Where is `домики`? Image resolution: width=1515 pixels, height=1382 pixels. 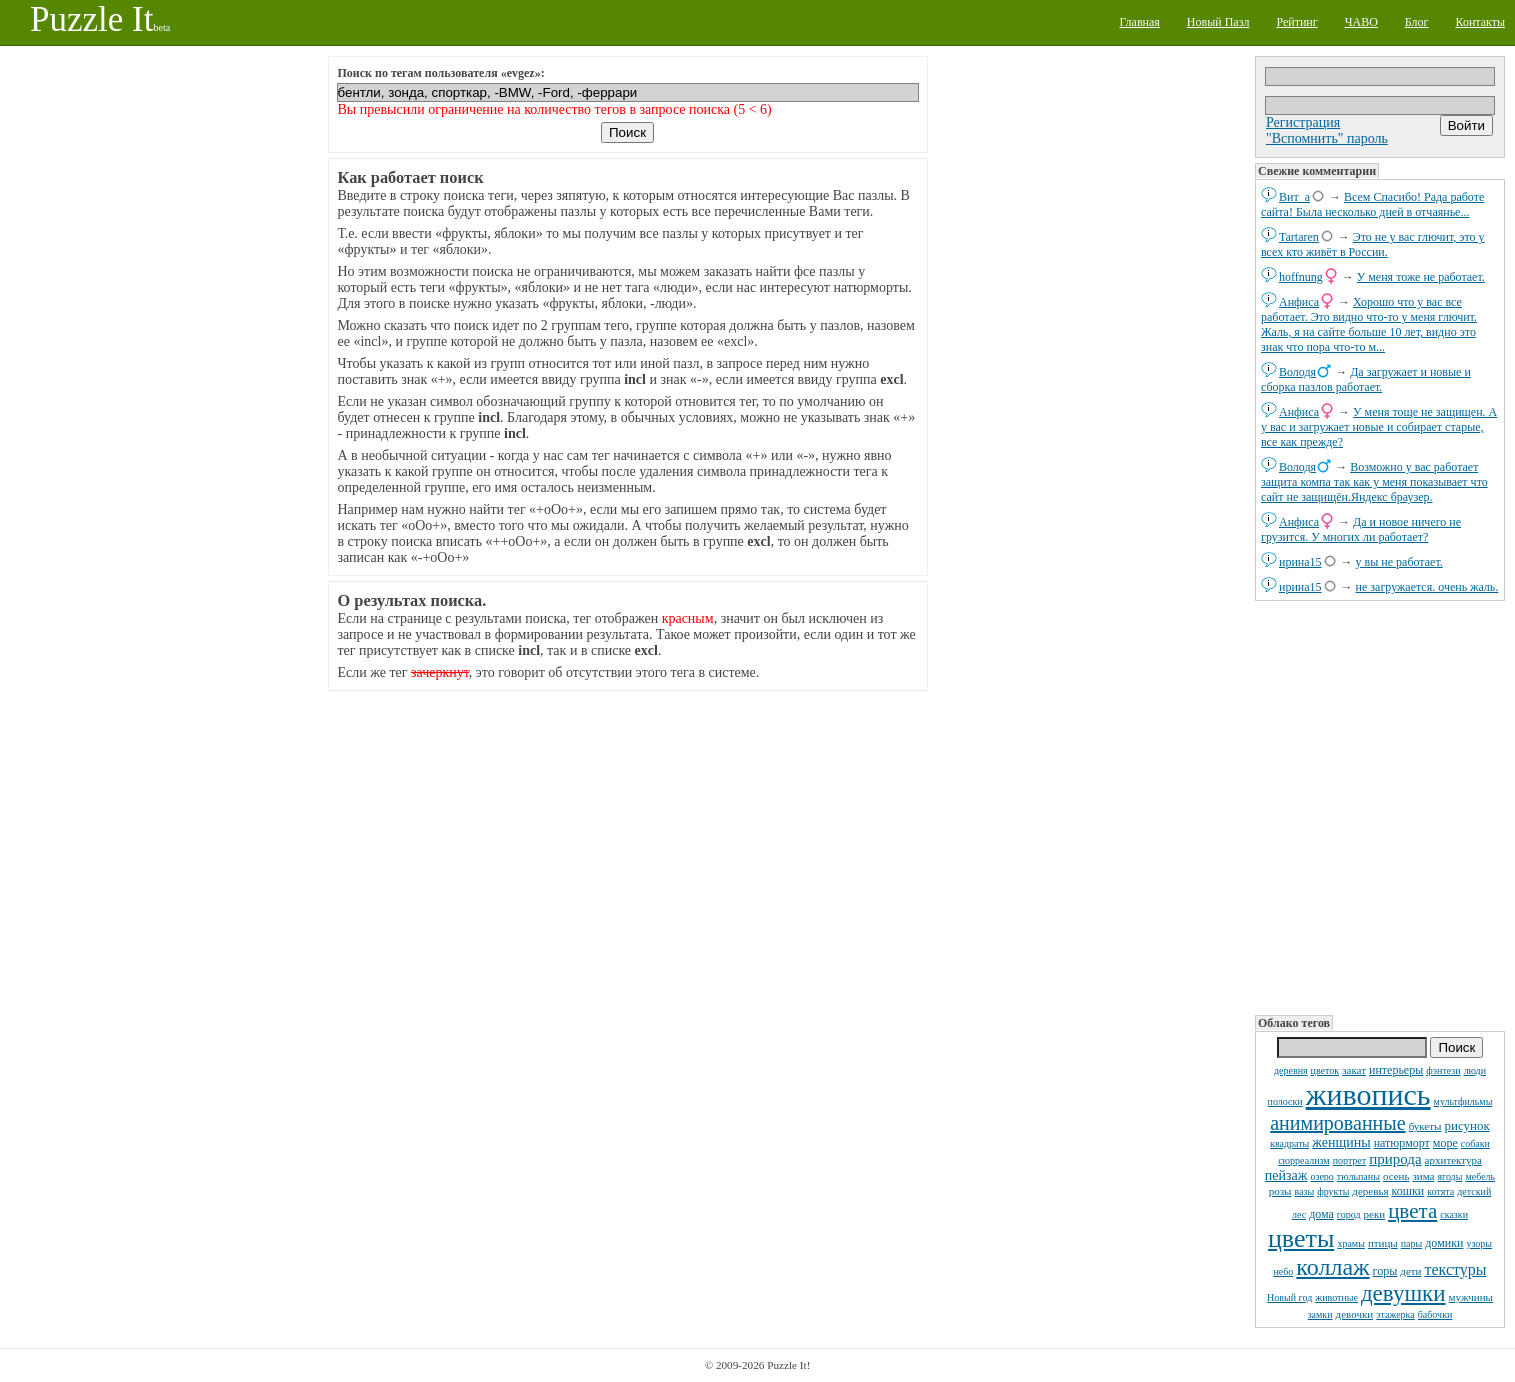
домики is located at coordinates (1444, 1243).